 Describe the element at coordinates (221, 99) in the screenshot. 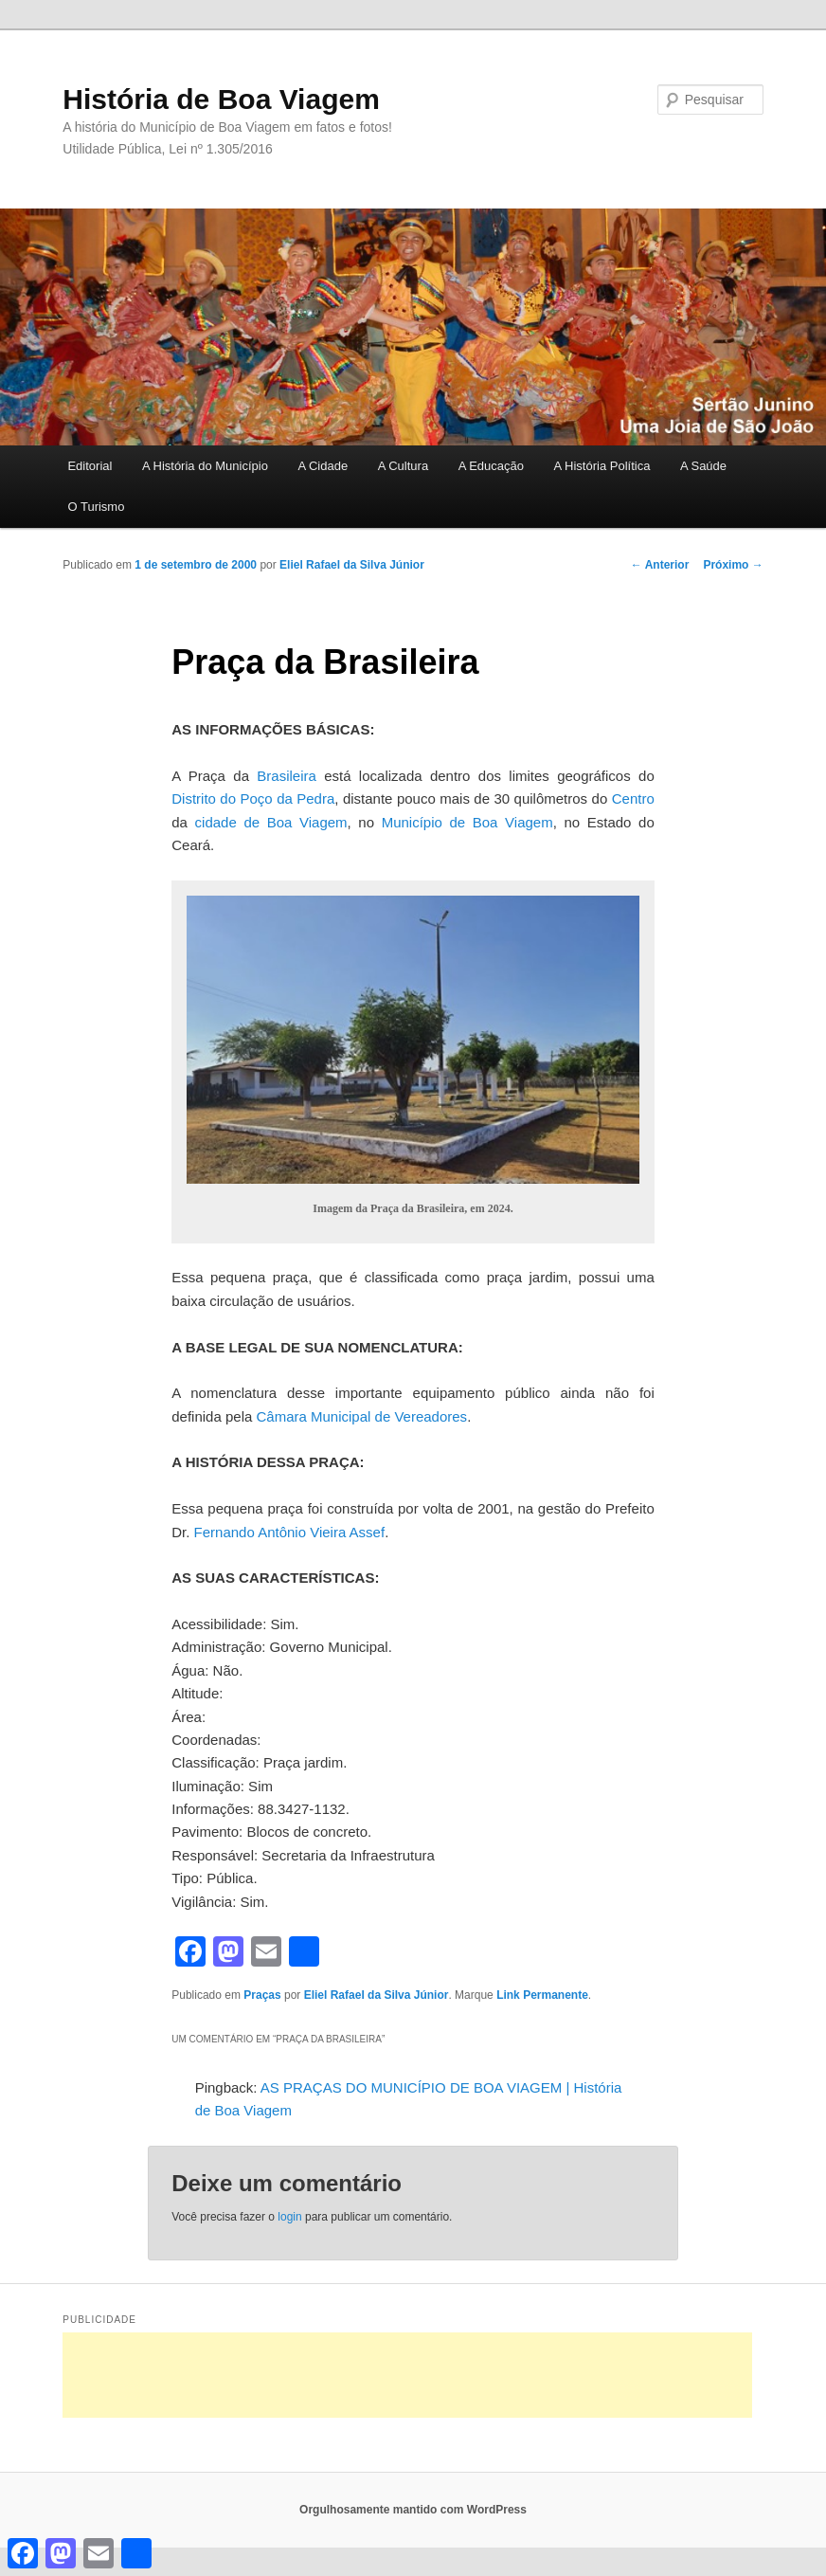

I see `História de Boa Viagem` at that location.